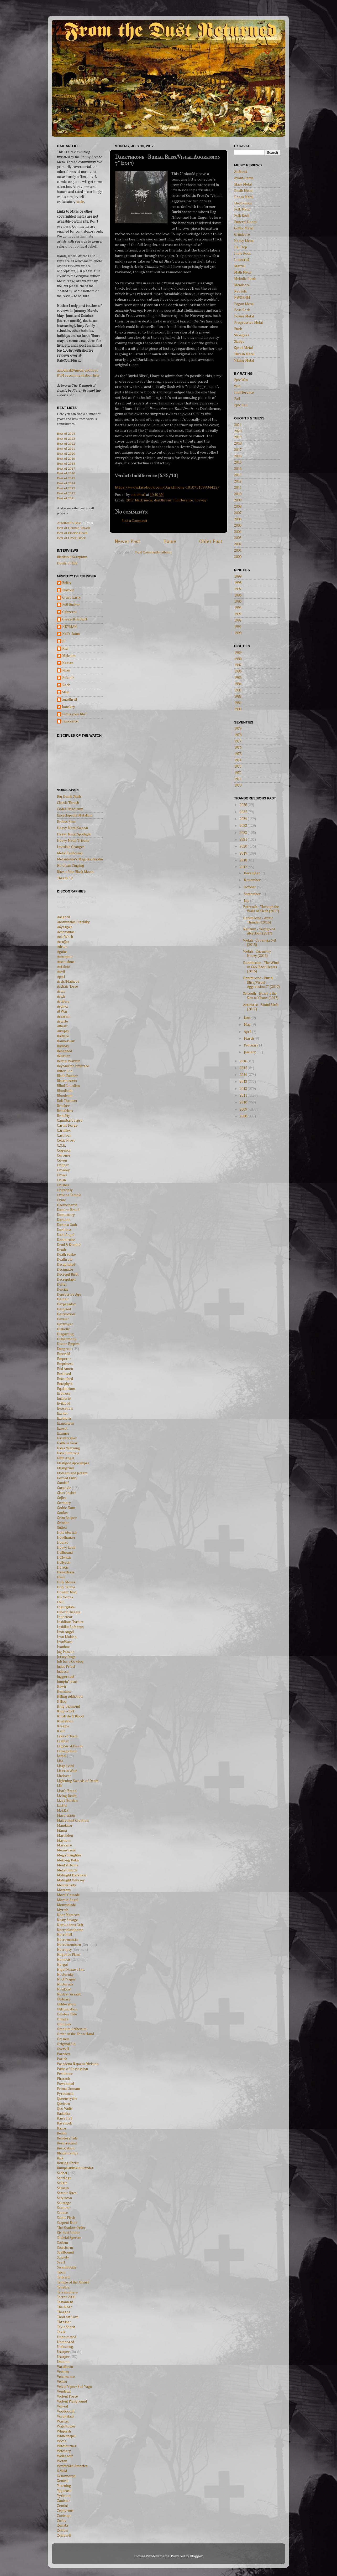 This screenshot has height=2576, width=337. What do you see at coordinates (65, 2367) in the screenshot?
I see `Varathron` at bounding box center [65, 2367].